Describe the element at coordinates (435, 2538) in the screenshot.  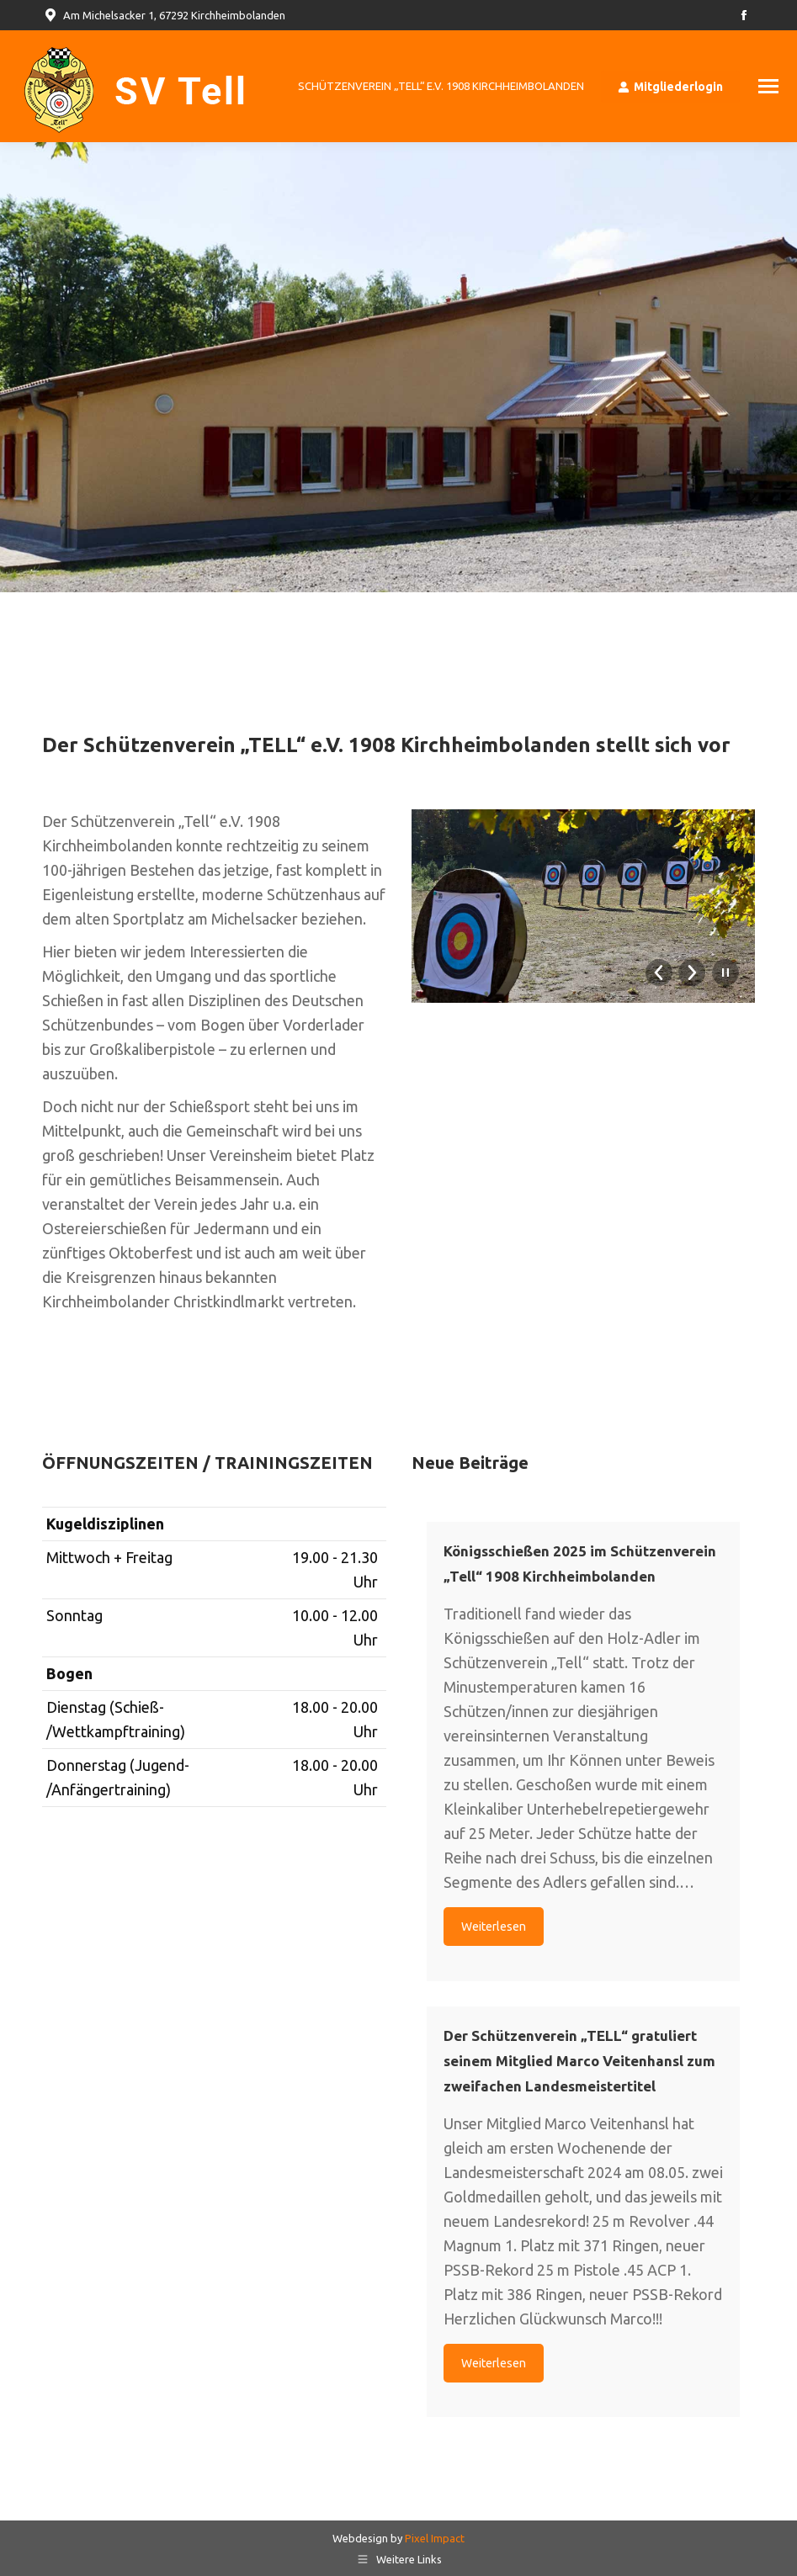
I see `Pixel Impact` at that location.